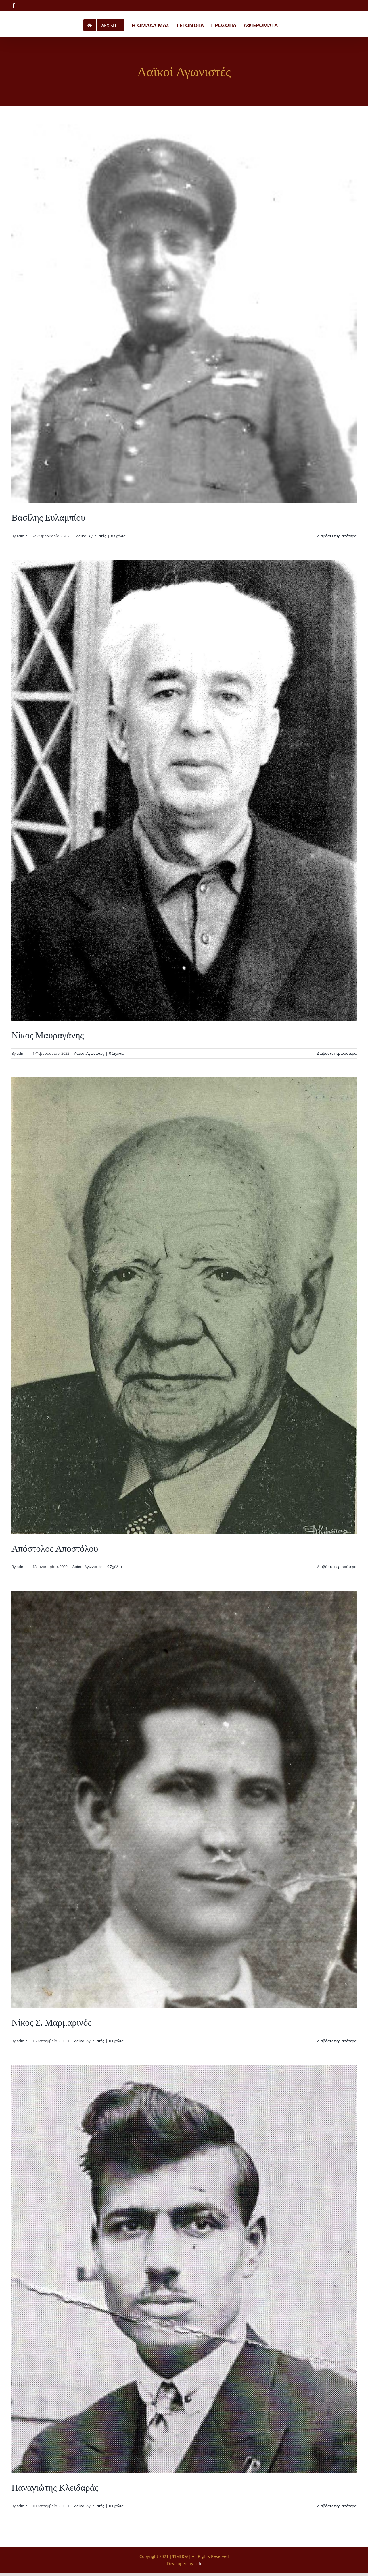 The image size is (368, 2576). What do you see at coordinates (336, 2505) in the screenshot?
I see `Διαβάστε περισσότερα [Περισσότερα Παναγιώτης Κλειδαράς]` at bounding box center [336, 2505].